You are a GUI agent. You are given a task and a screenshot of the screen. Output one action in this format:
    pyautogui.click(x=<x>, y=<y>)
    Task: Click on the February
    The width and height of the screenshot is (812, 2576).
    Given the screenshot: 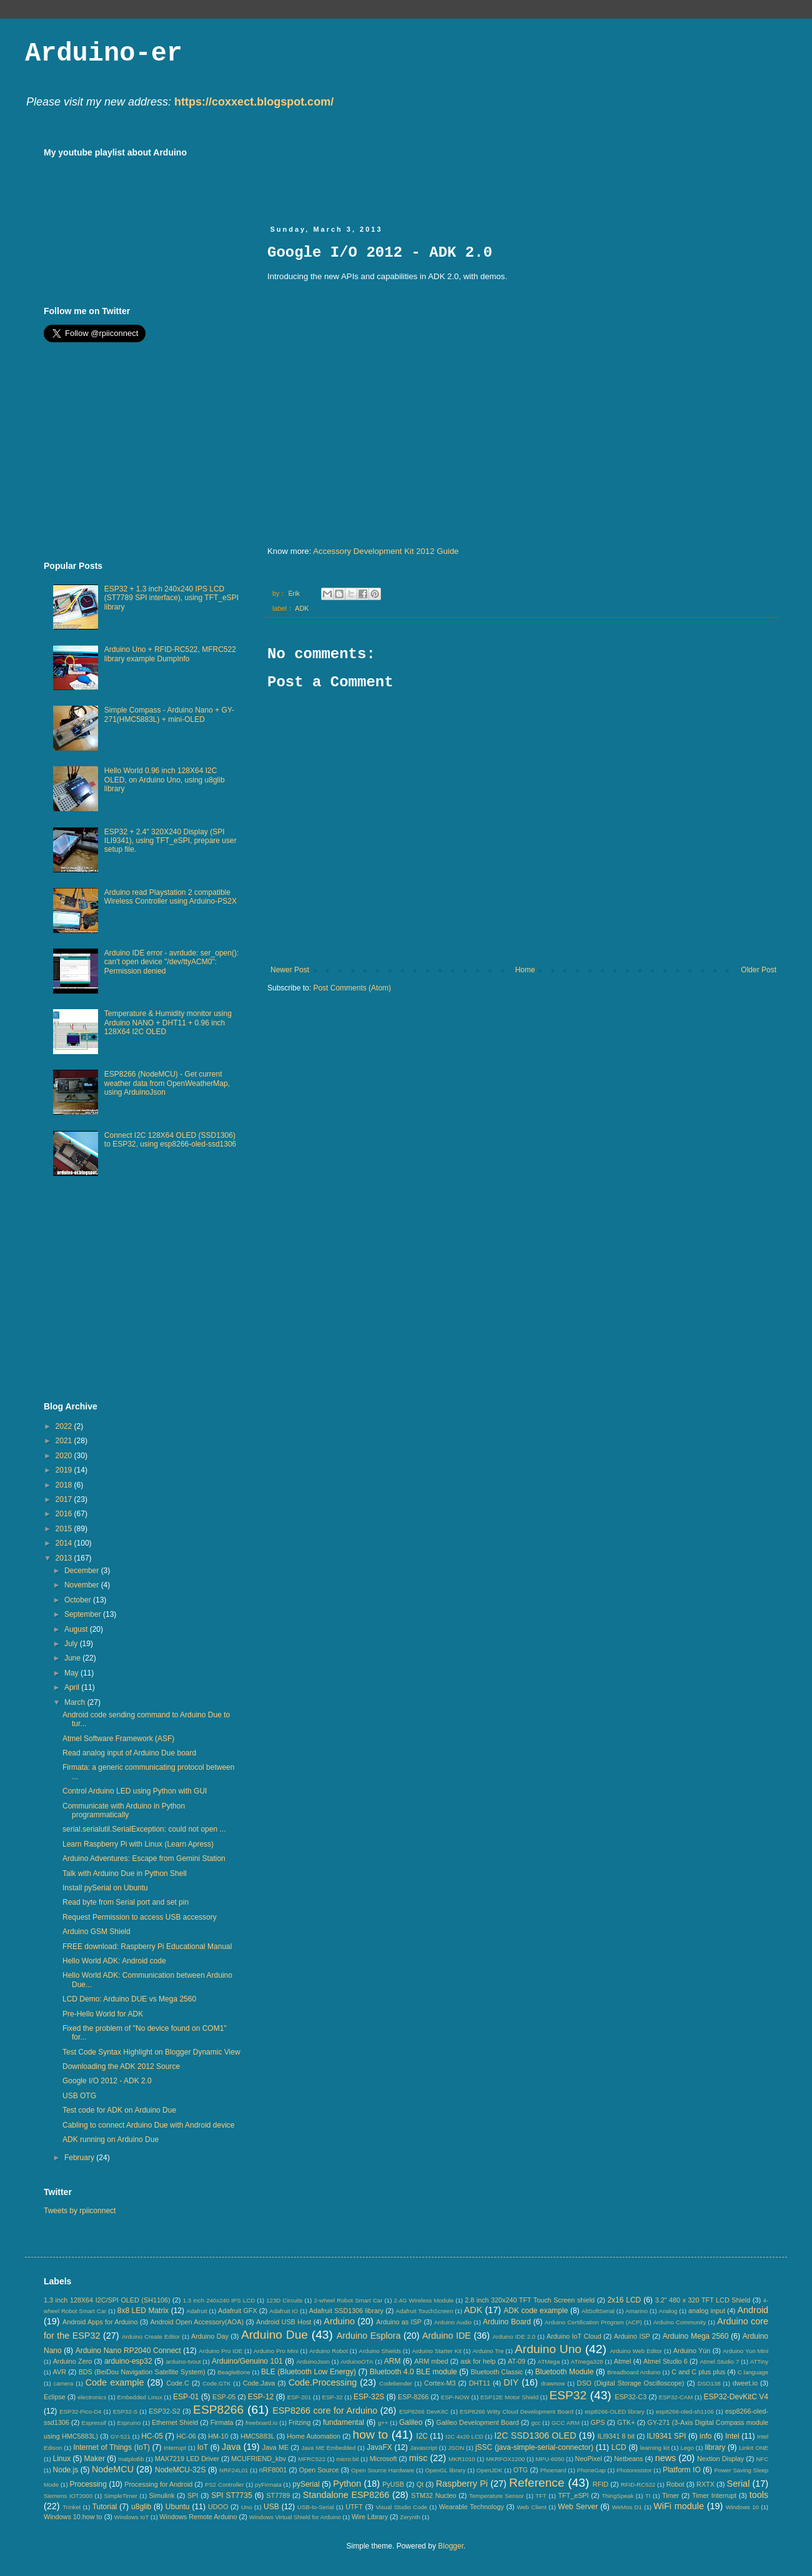 What is the action you would take?
    pyautogui.click(x=80, y=2157)
    